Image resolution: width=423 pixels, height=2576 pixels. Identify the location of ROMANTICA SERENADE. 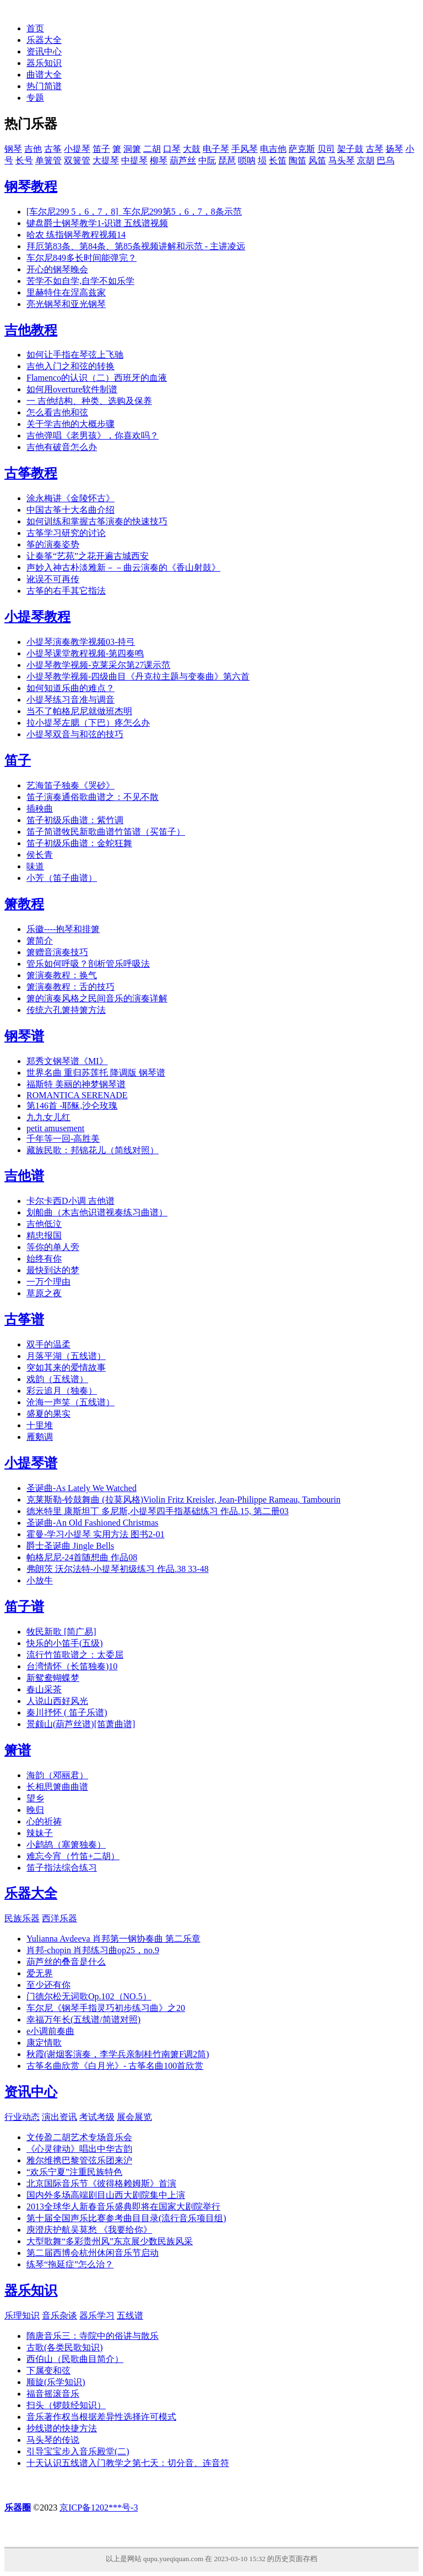
(77, 1095).